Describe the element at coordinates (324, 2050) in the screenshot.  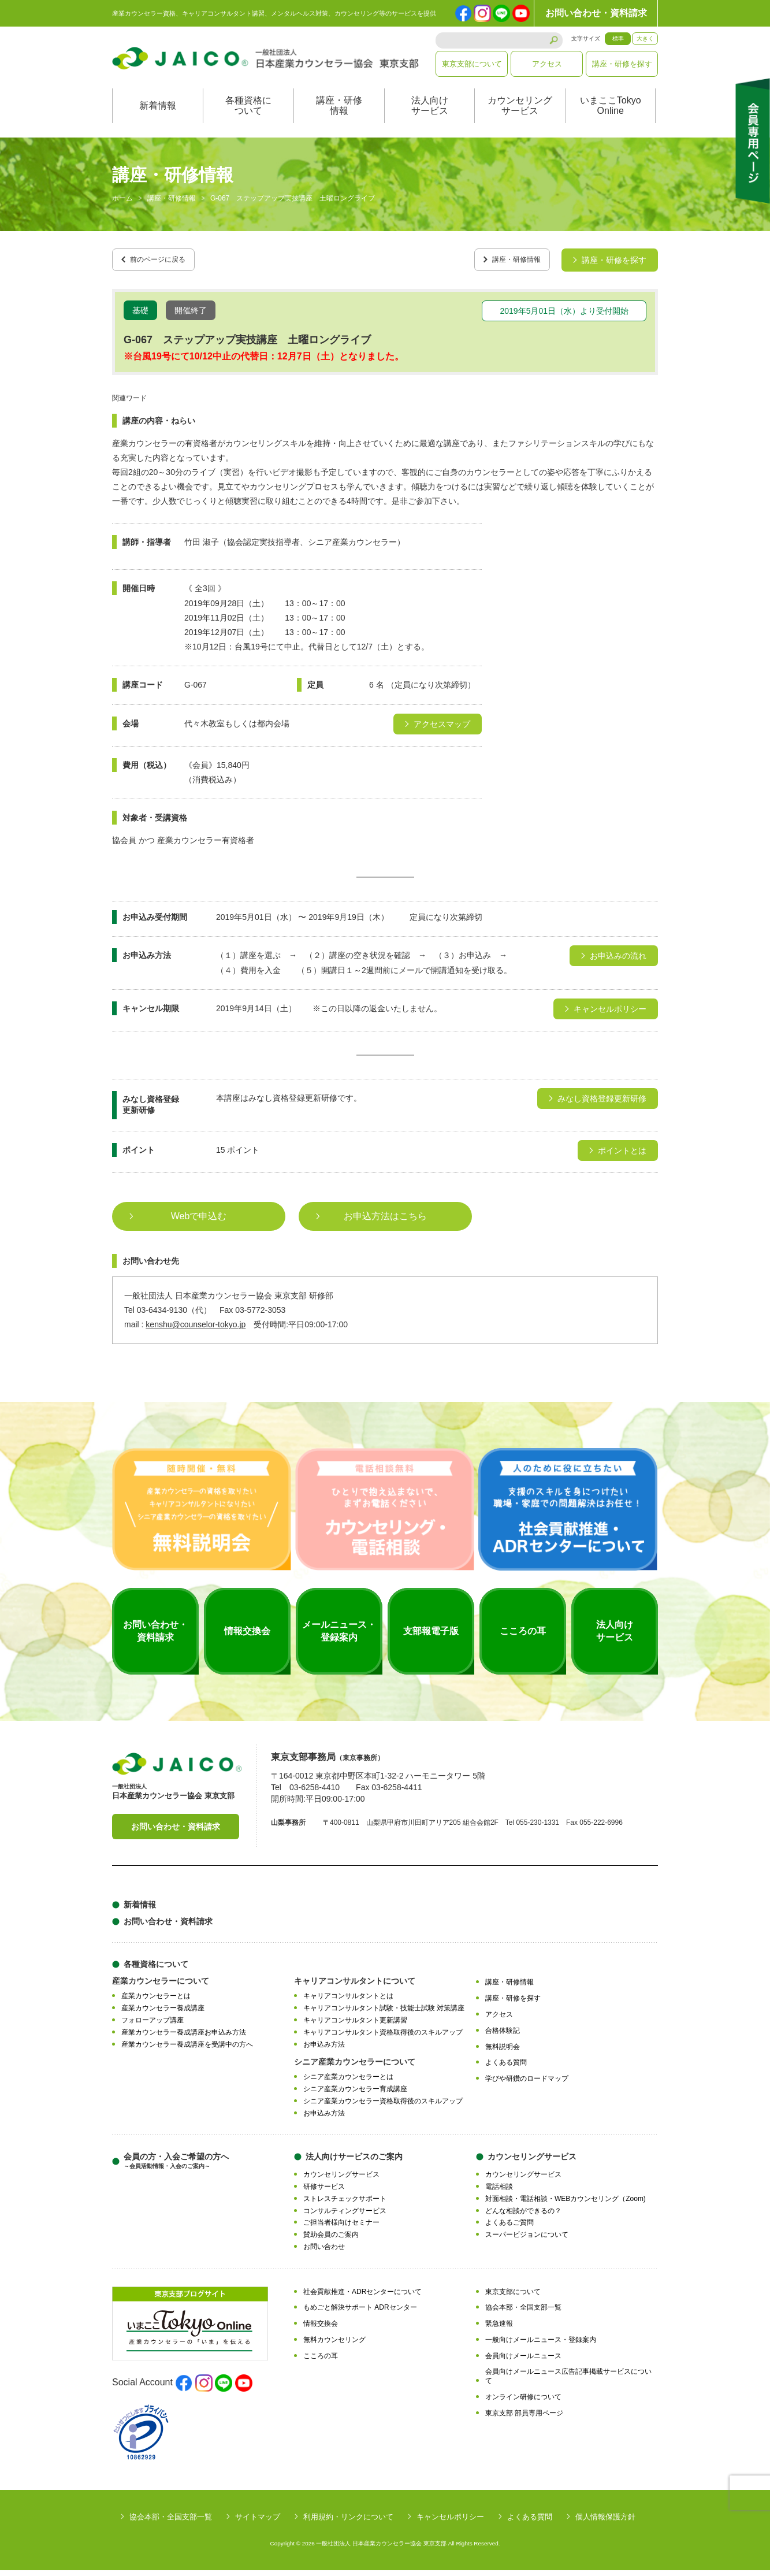
I see `お申込み方法` at that location.